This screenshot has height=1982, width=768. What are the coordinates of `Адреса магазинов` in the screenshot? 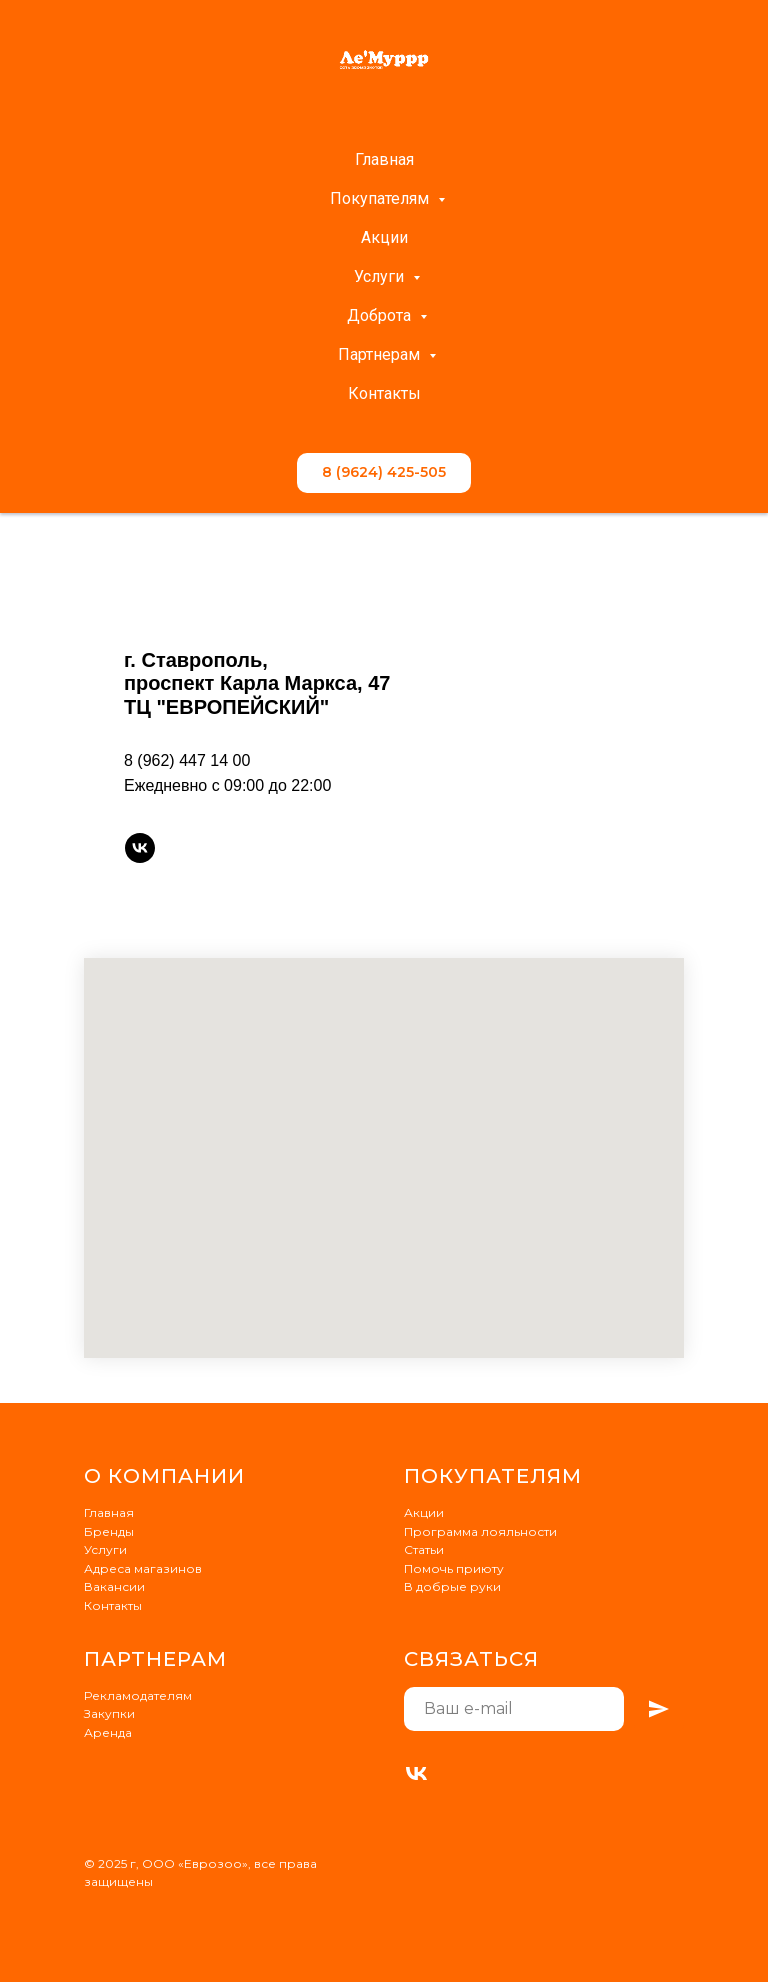 It's located at (143, 1568).